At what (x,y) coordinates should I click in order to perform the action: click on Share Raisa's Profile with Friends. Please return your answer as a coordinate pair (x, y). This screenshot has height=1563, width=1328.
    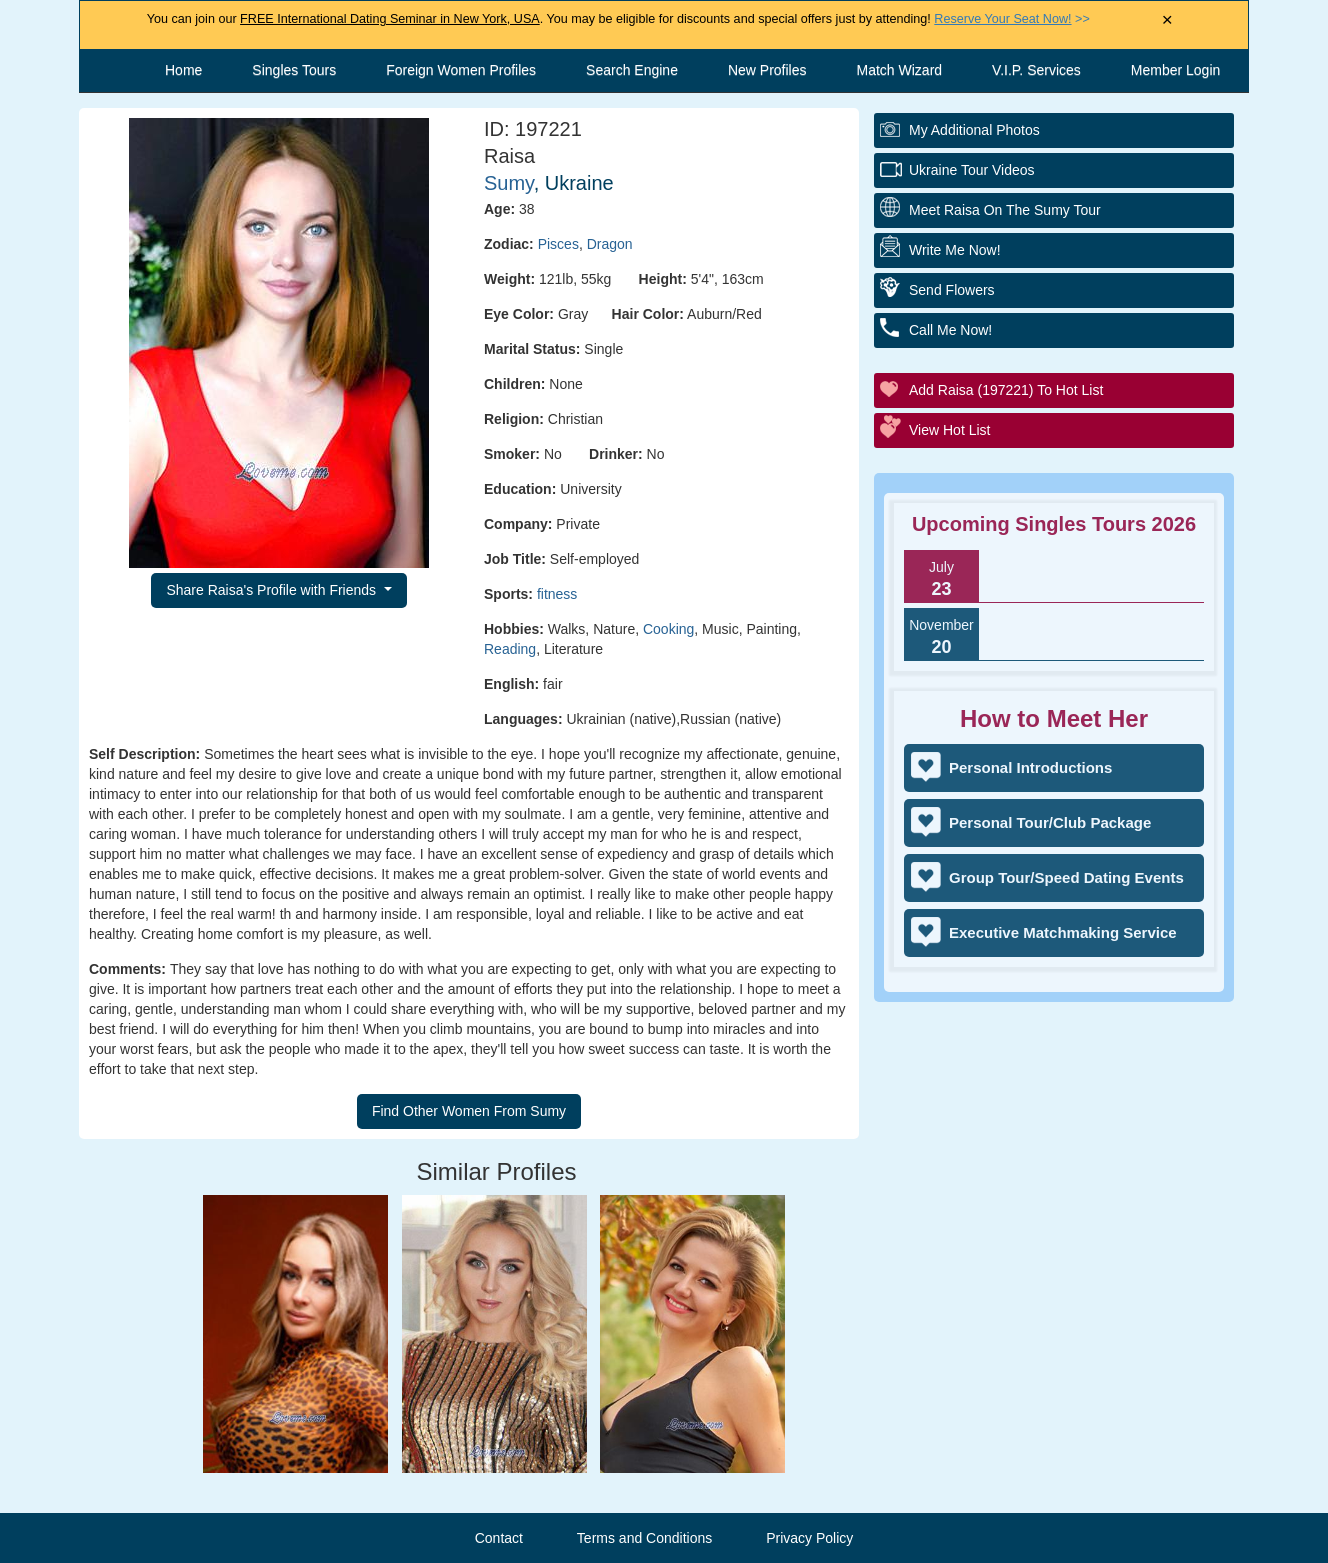
    Looking at the image, I should click on (273, 590).